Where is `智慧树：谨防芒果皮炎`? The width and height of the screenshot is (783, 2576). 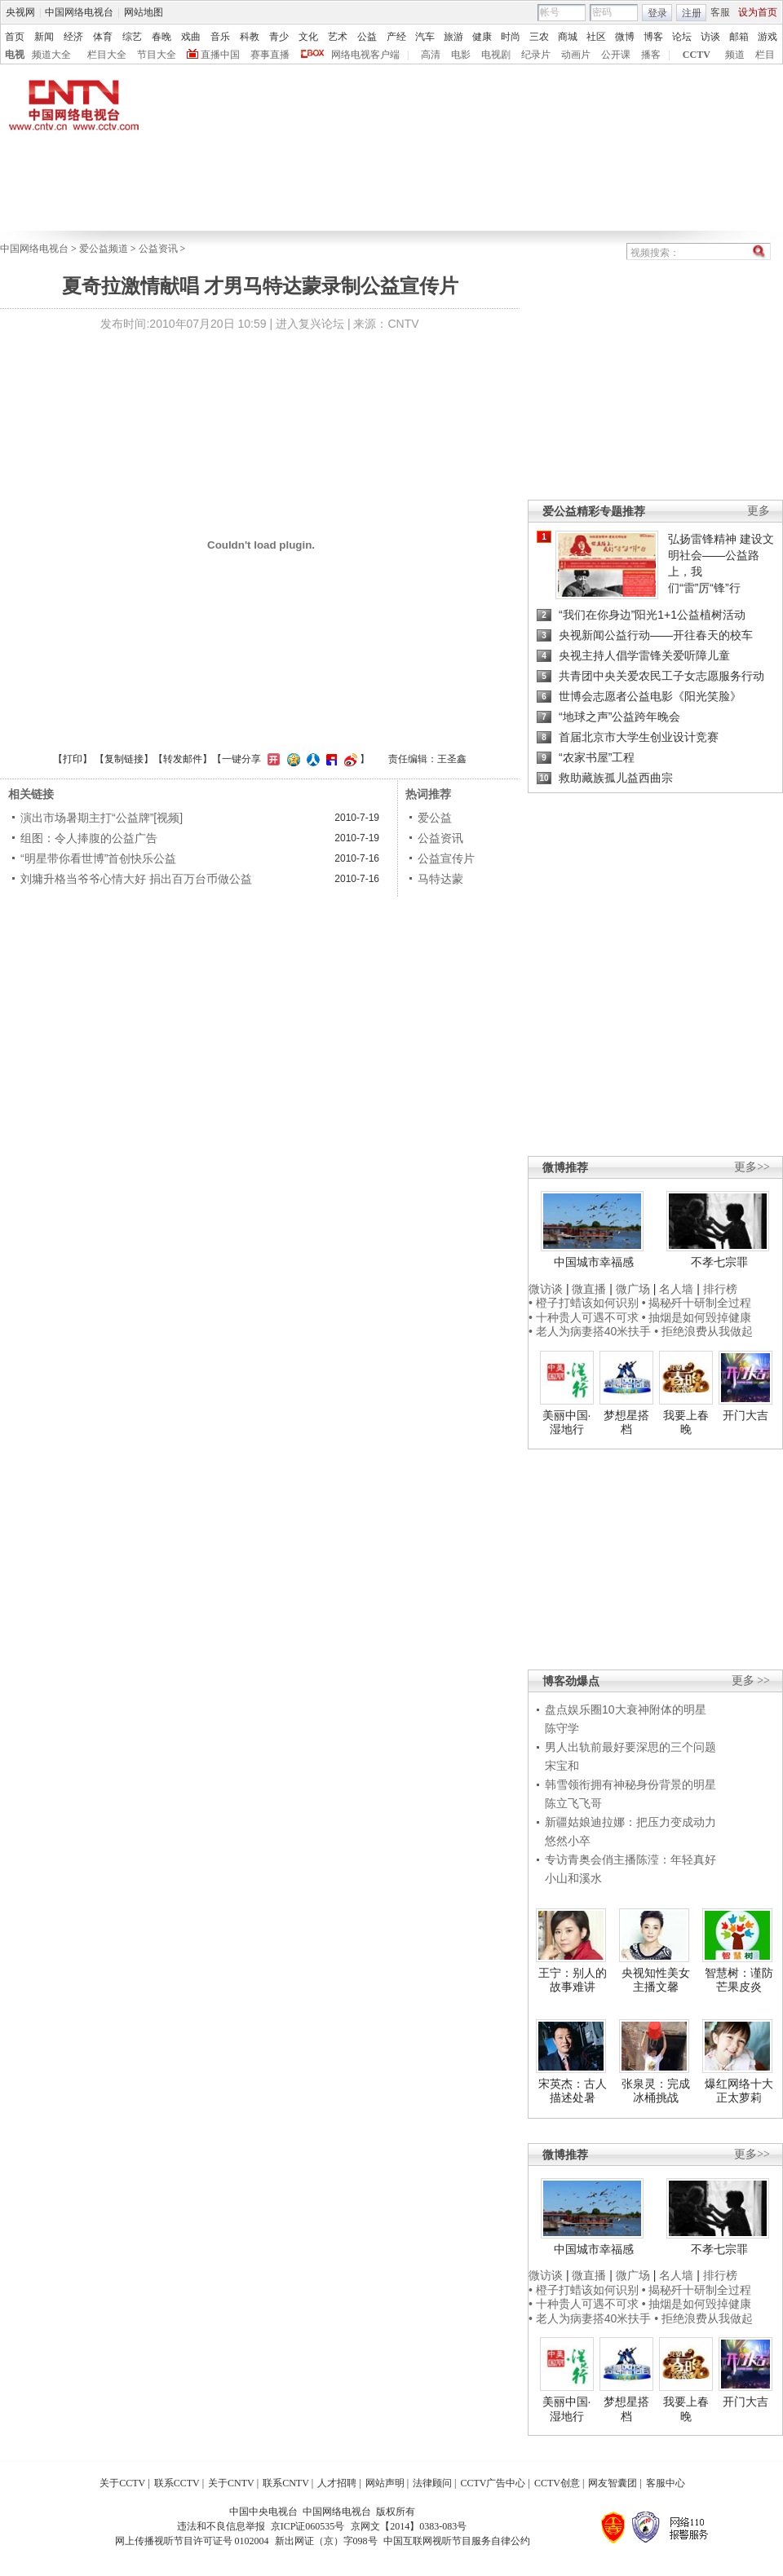
智慧树：谨防芒果皮炎 is located at coordinates (739, 1980).